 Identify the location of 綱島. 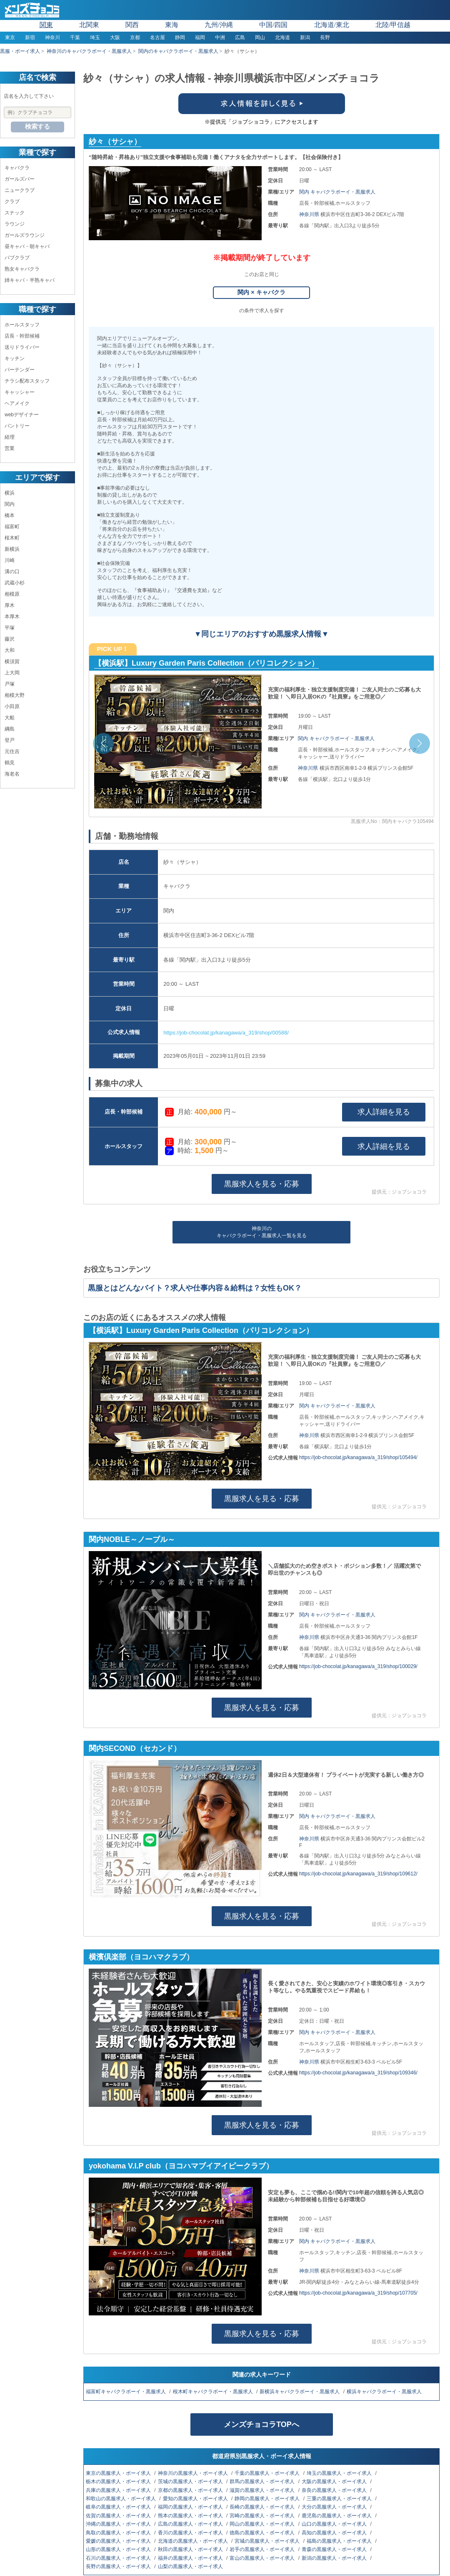
(10, 729).